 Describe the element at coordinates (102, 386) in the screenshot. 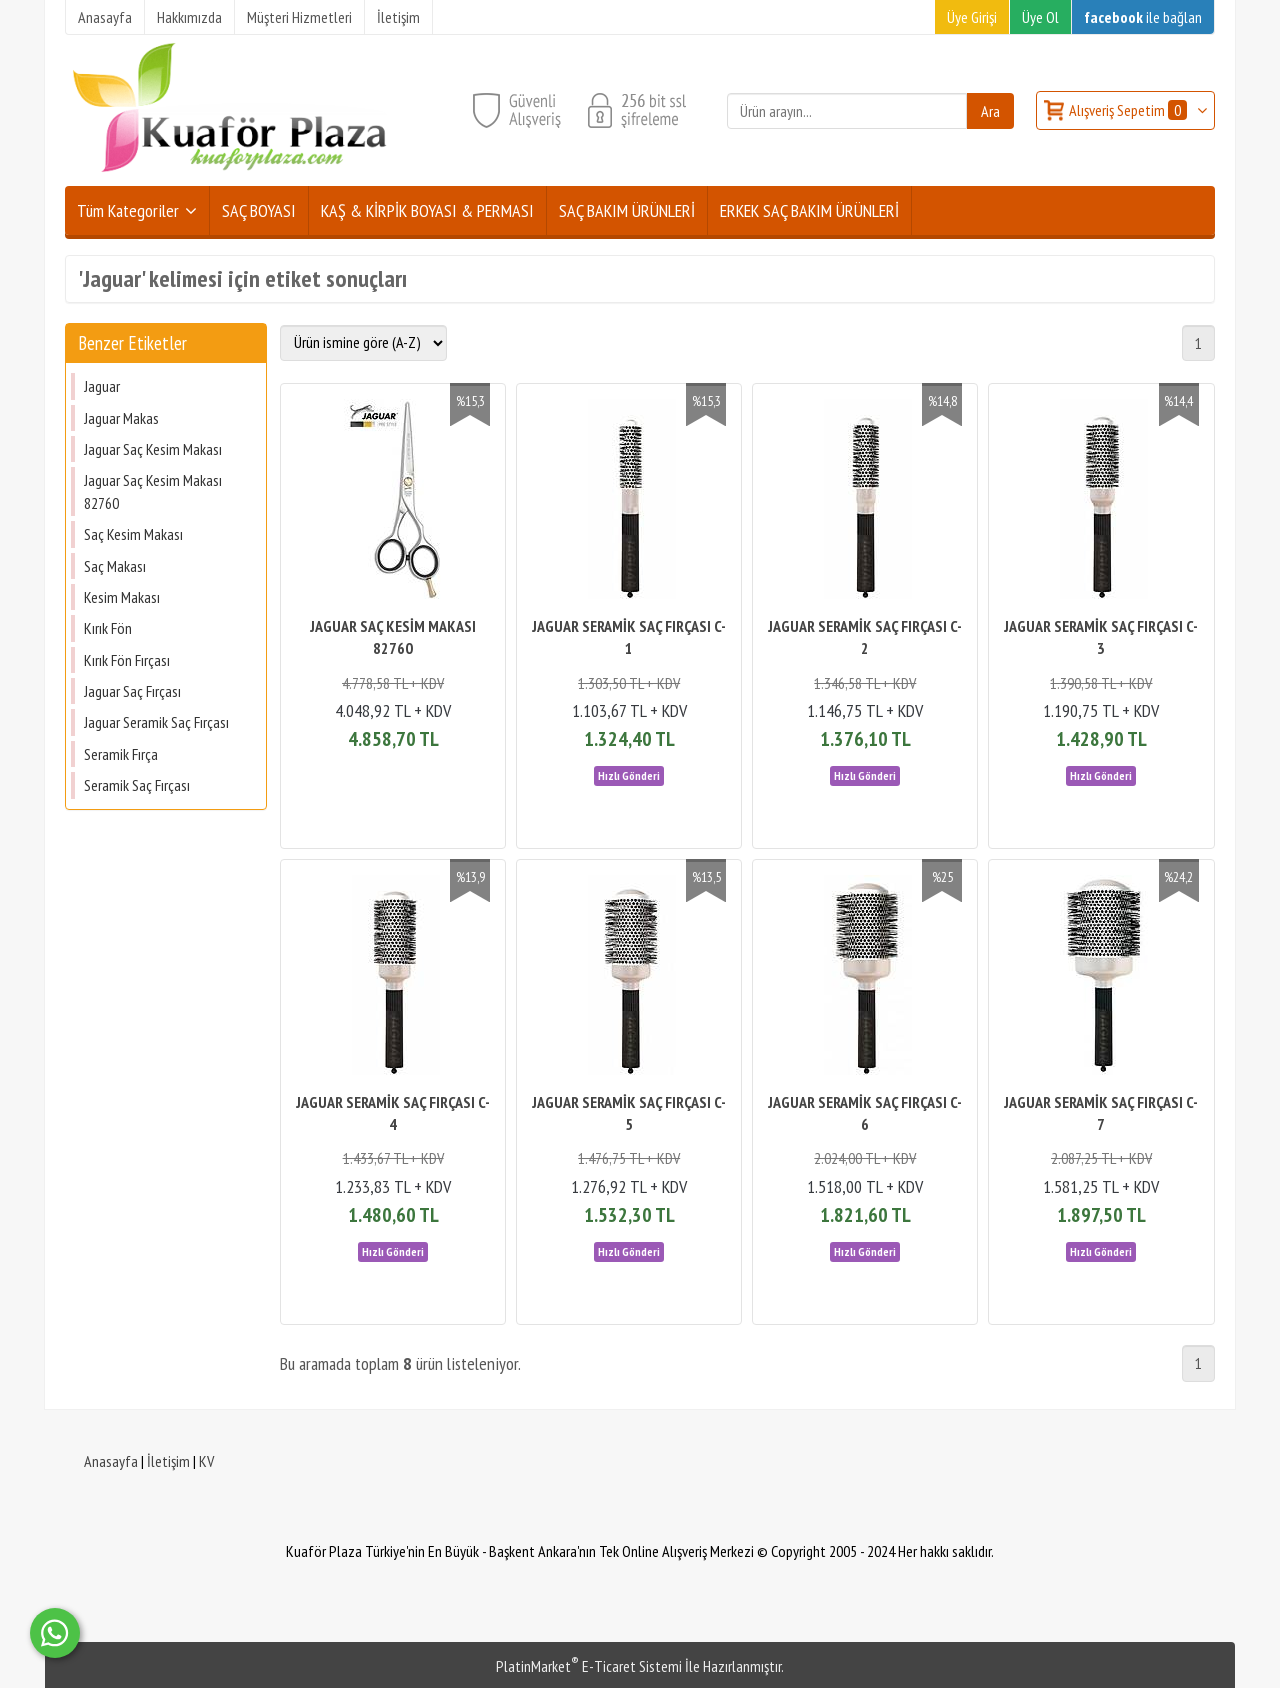

I see `Jaguar` at that location.